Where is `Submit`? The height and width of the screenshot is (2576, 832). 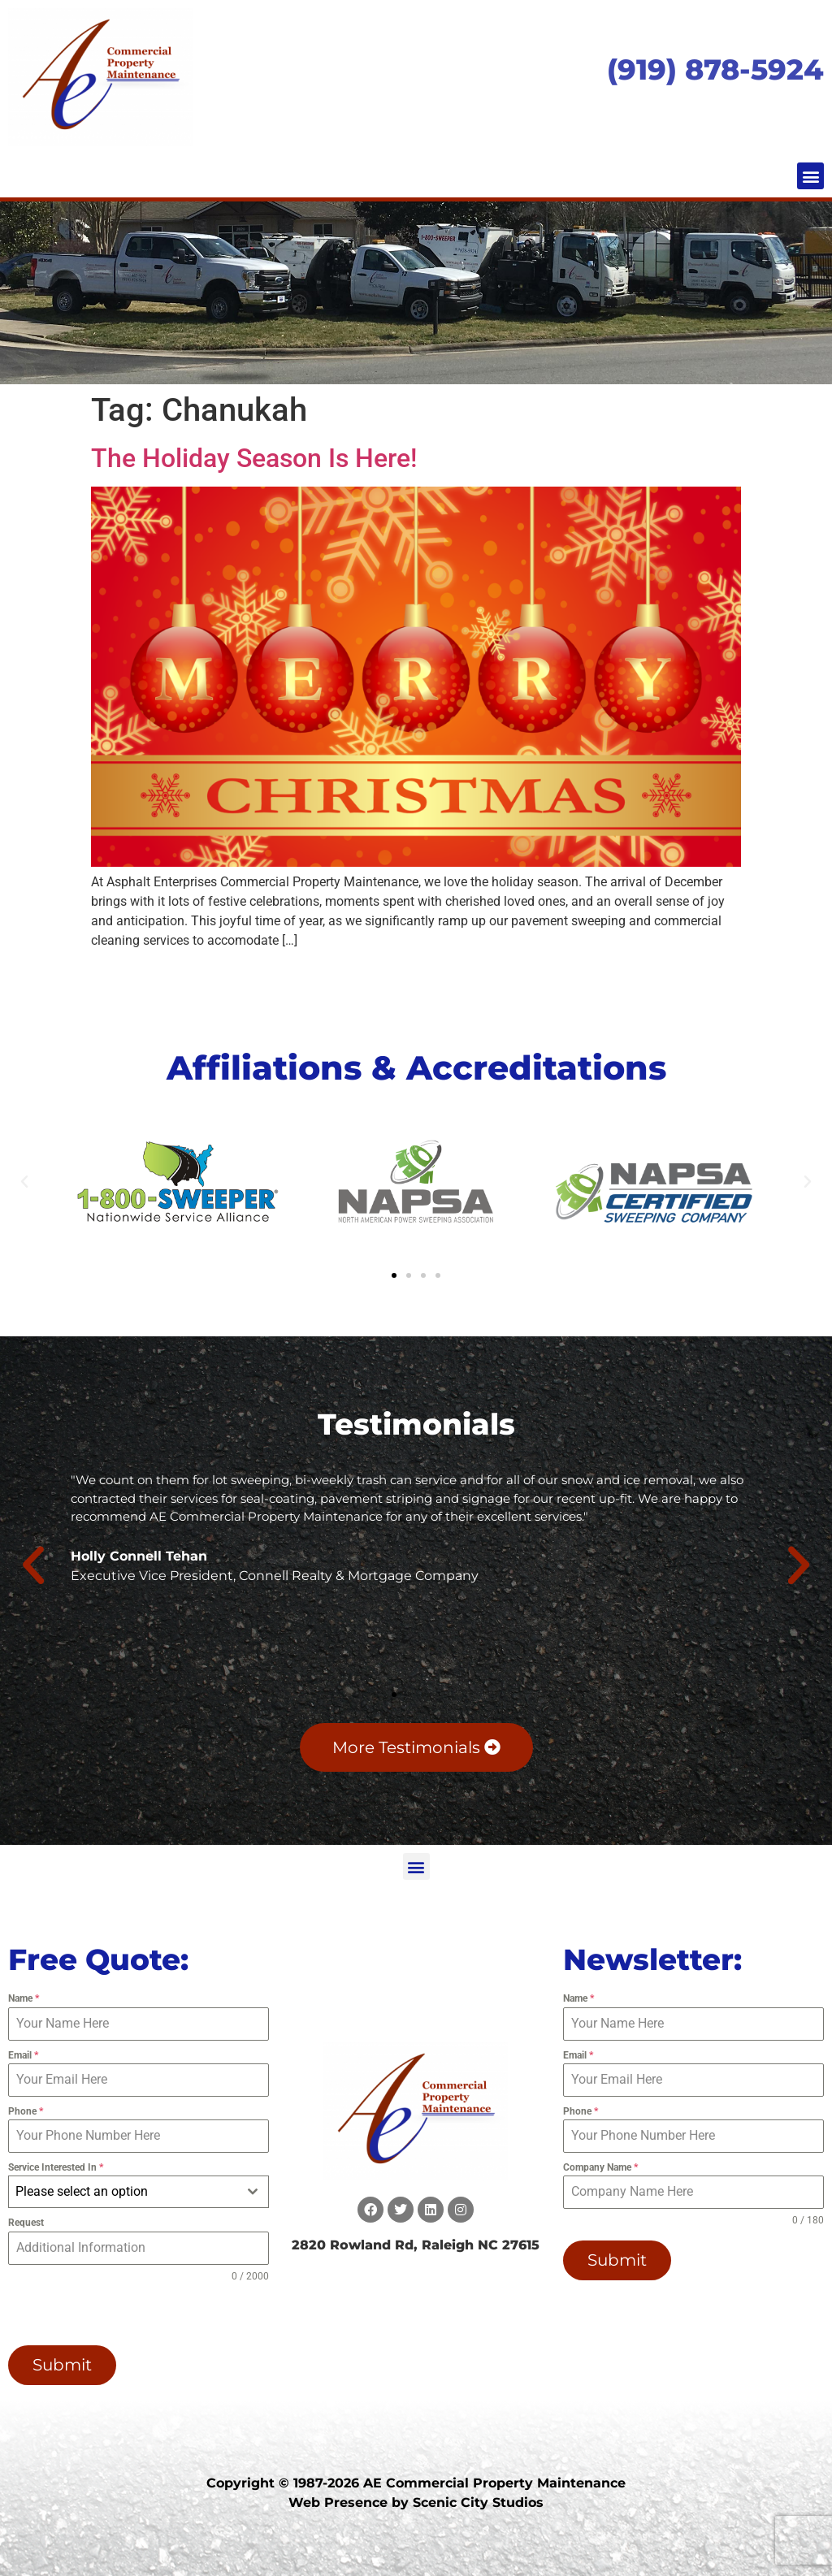
Submit is located at coordinates (62, 2365).